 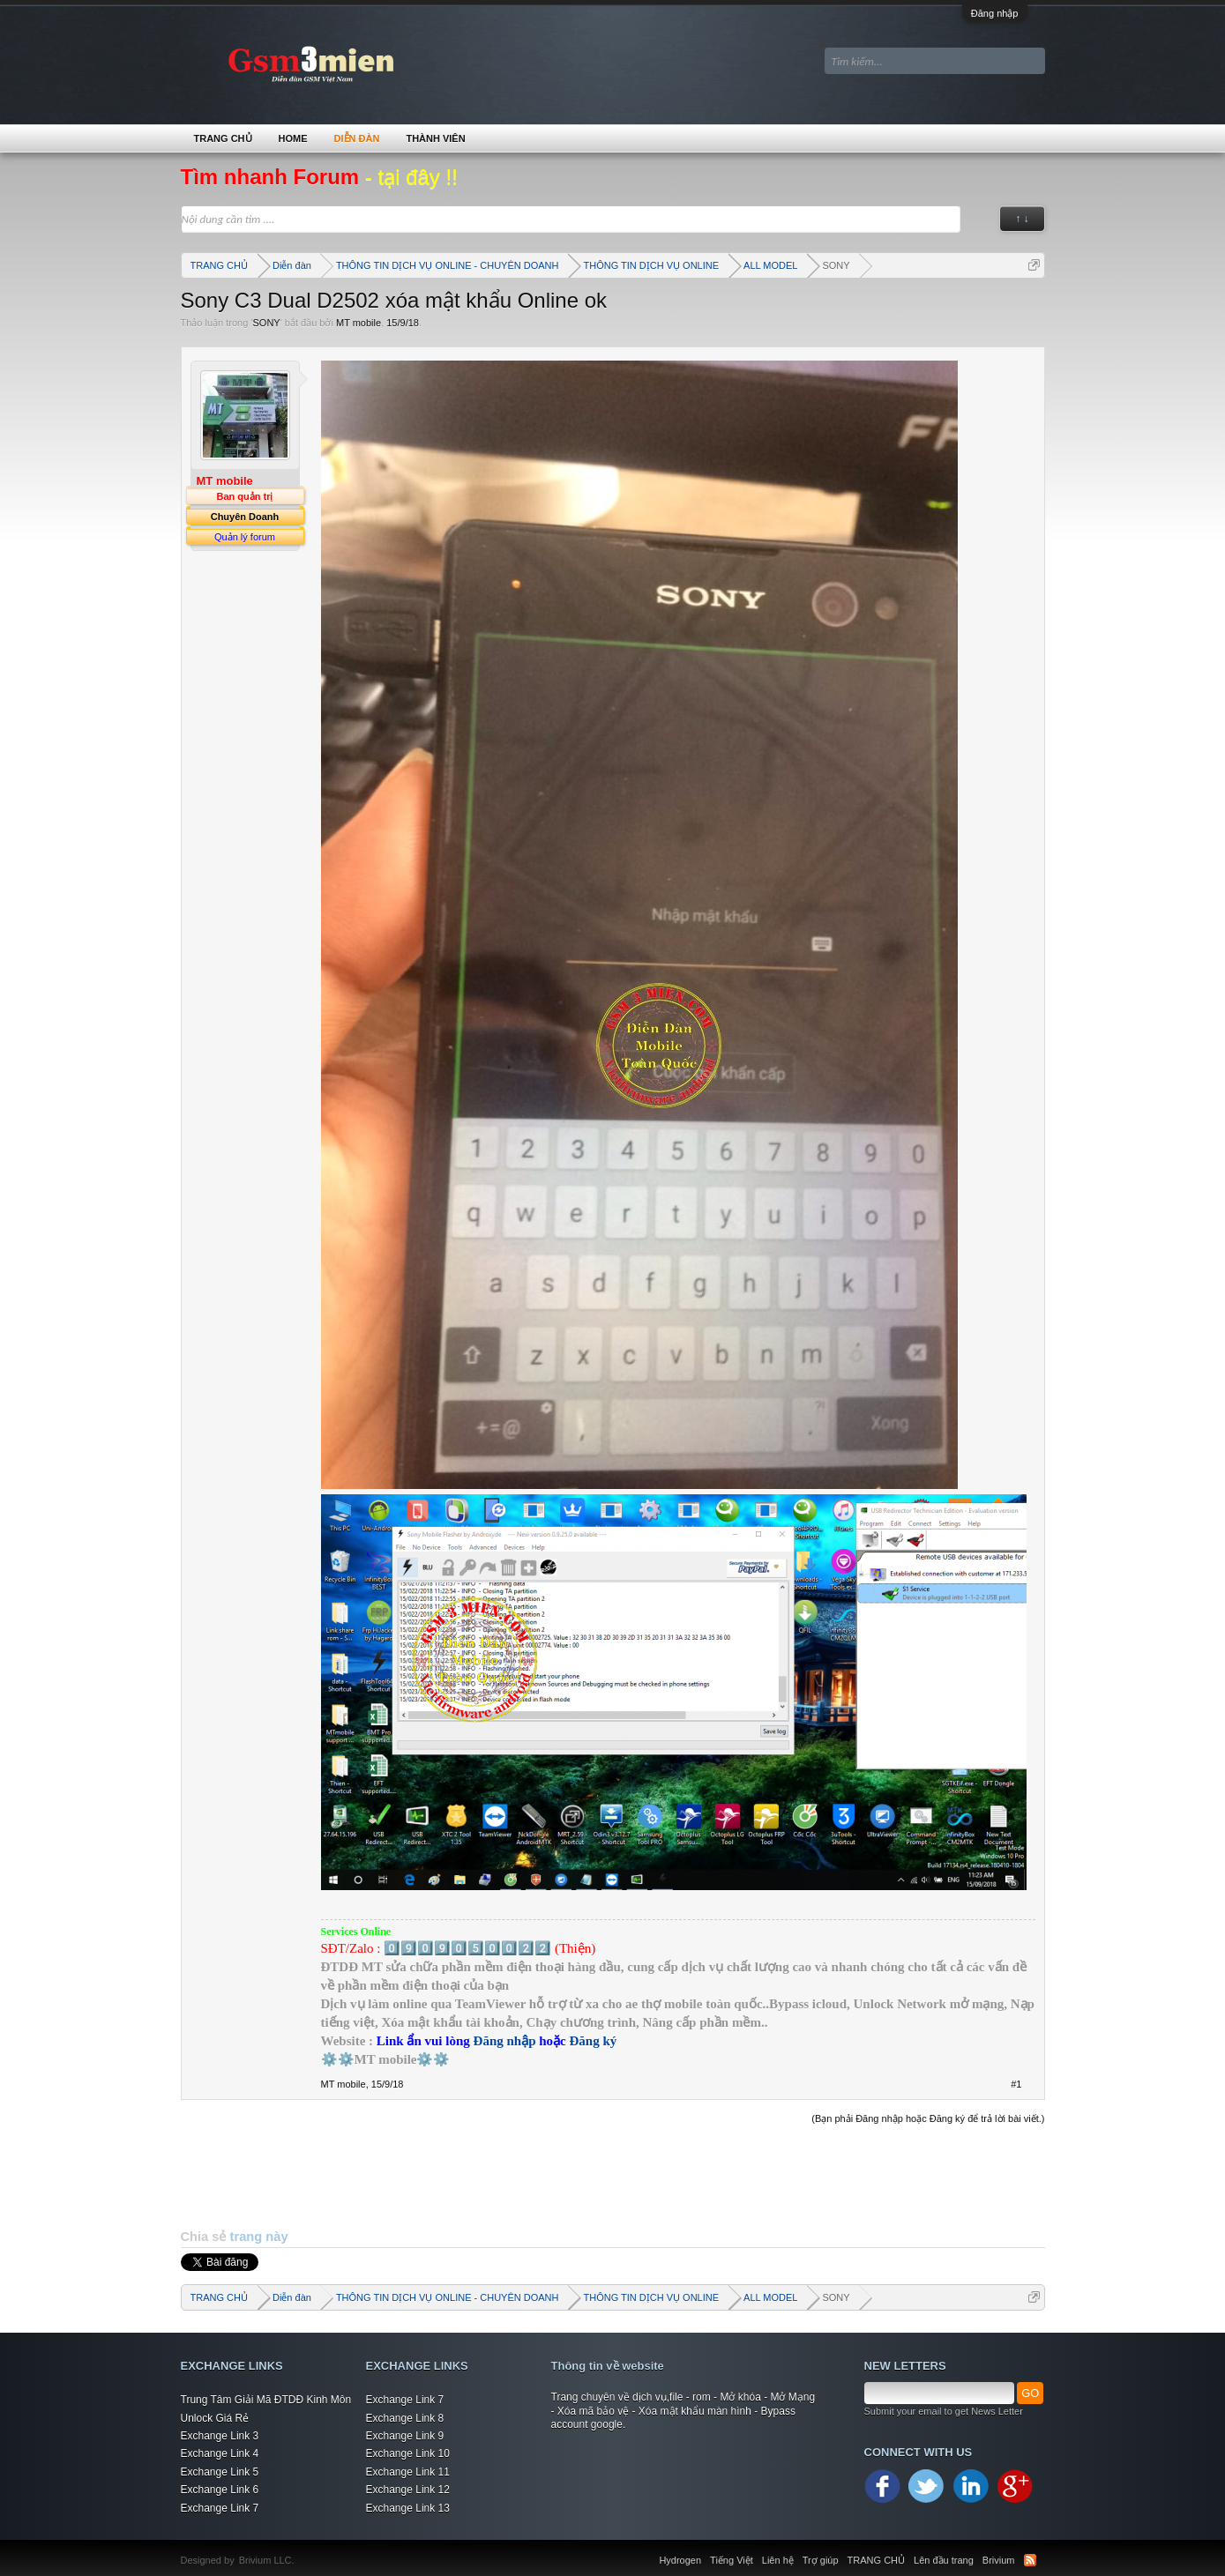 I want to click on Đăng nhập, so click(x=995, y=13).